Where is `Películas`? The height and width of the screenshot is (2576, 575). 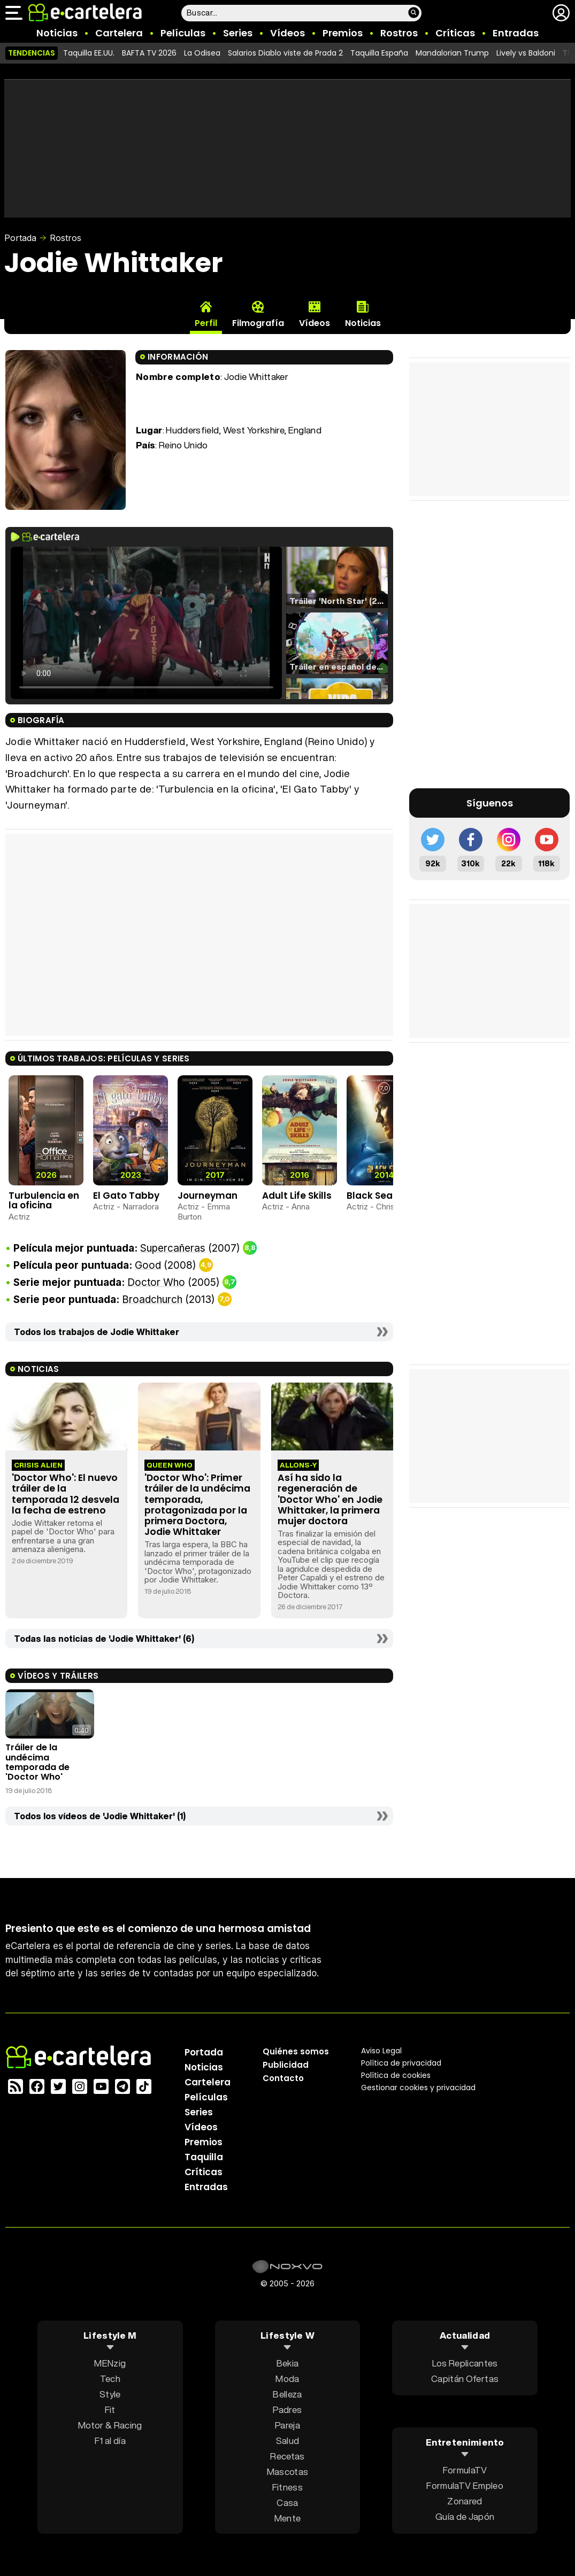
Películas is located at coordinates (182, 33).